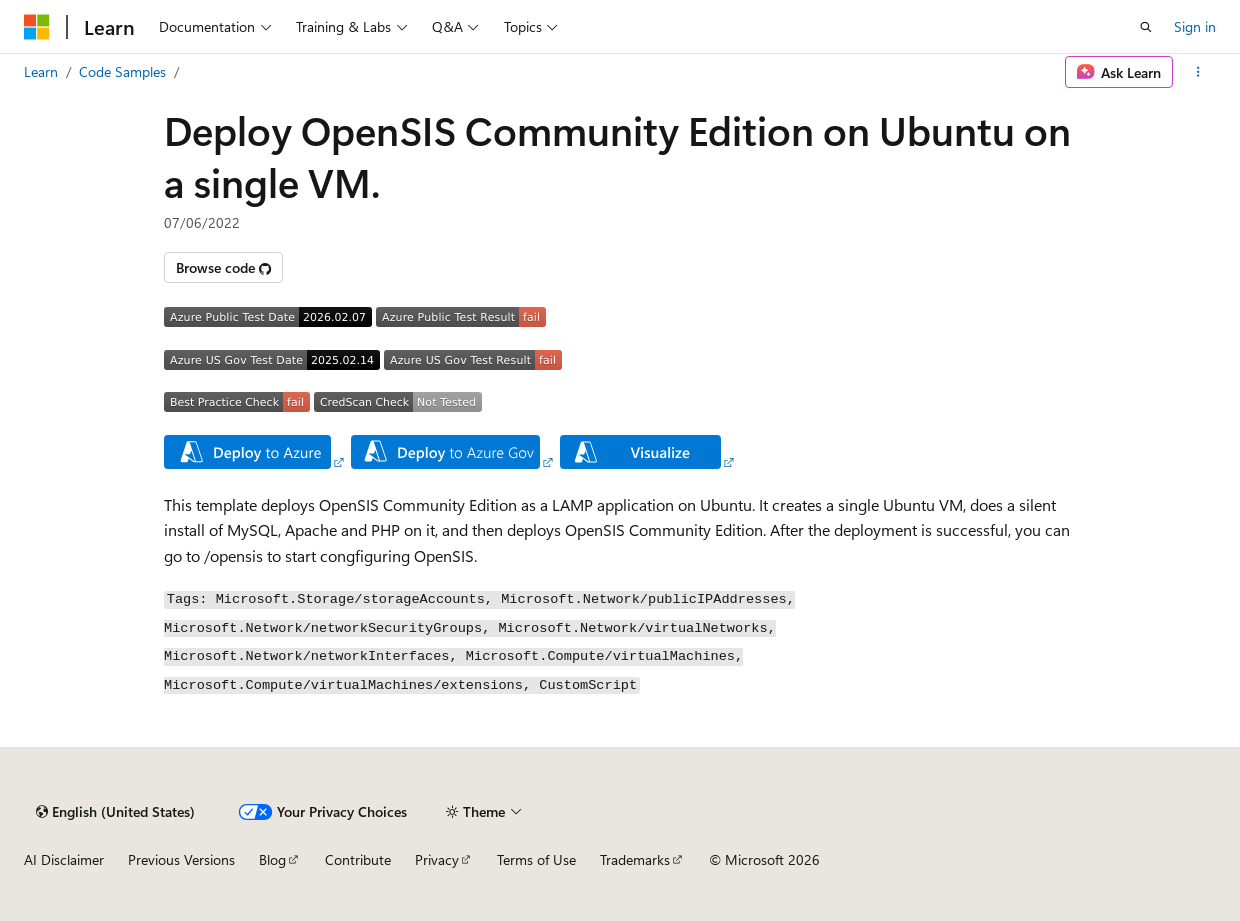  What do you see at coordinates (181, 859) in the screenshot?
I see `Previous Versions` at bounding box center [181, 859].